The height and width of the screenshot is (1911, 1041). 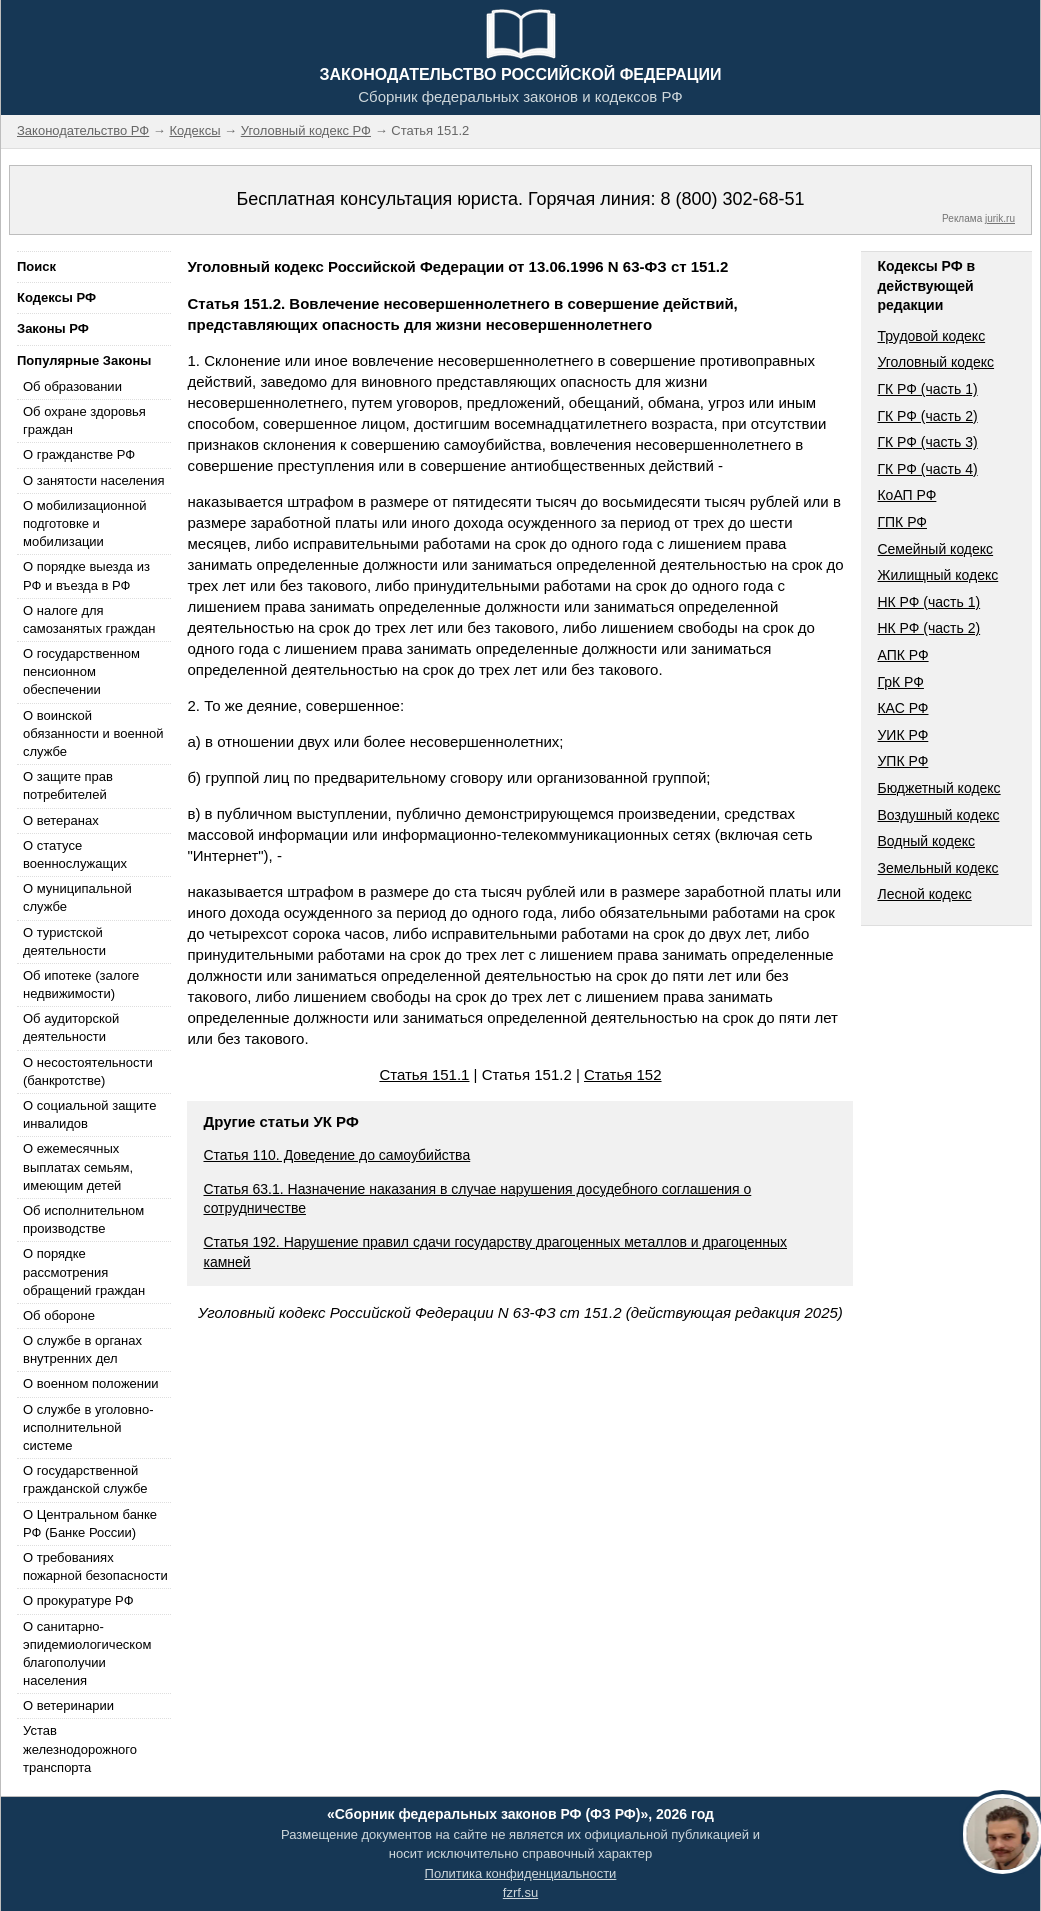 What do you see at coordinates (928, 628) in the screenshot?
I see `НК РФ (часть 2)` at bounding box center [928, 628].